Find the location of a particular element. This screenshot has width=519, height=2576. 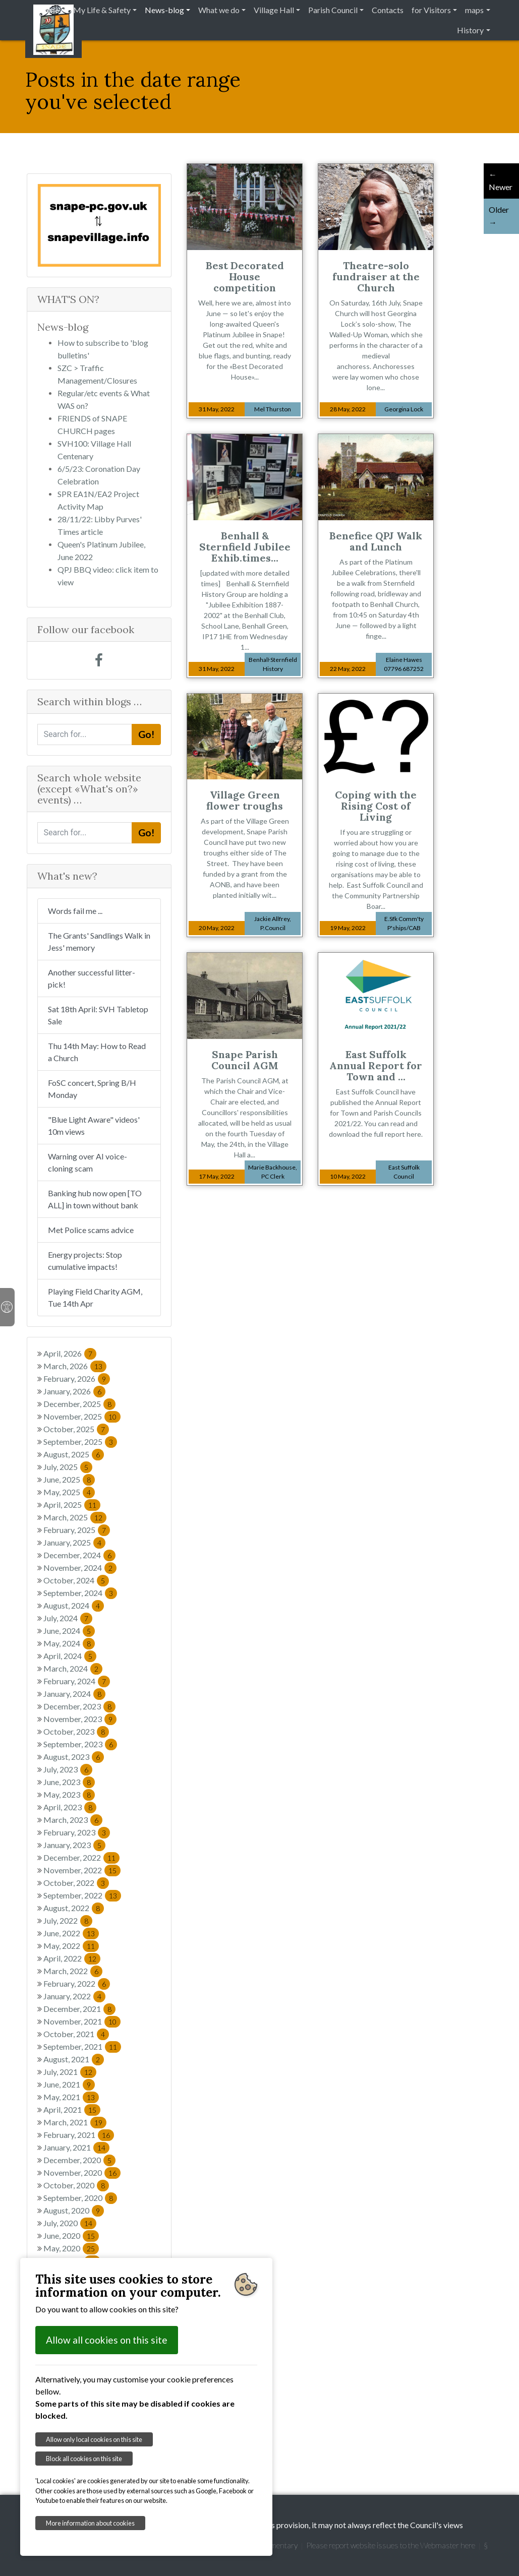

December, 2020 is located at coordinates (79, 2160).